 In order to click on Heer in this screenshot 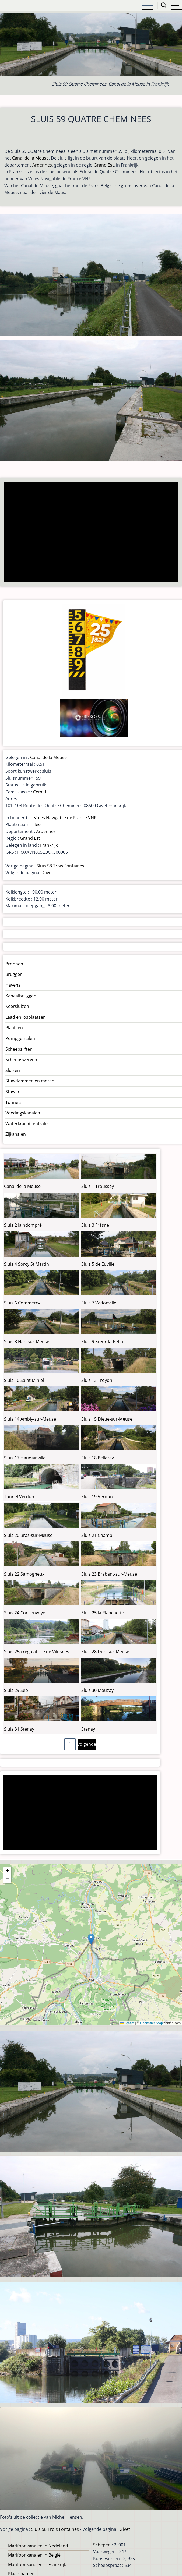, I will do `click(38, 824)`.